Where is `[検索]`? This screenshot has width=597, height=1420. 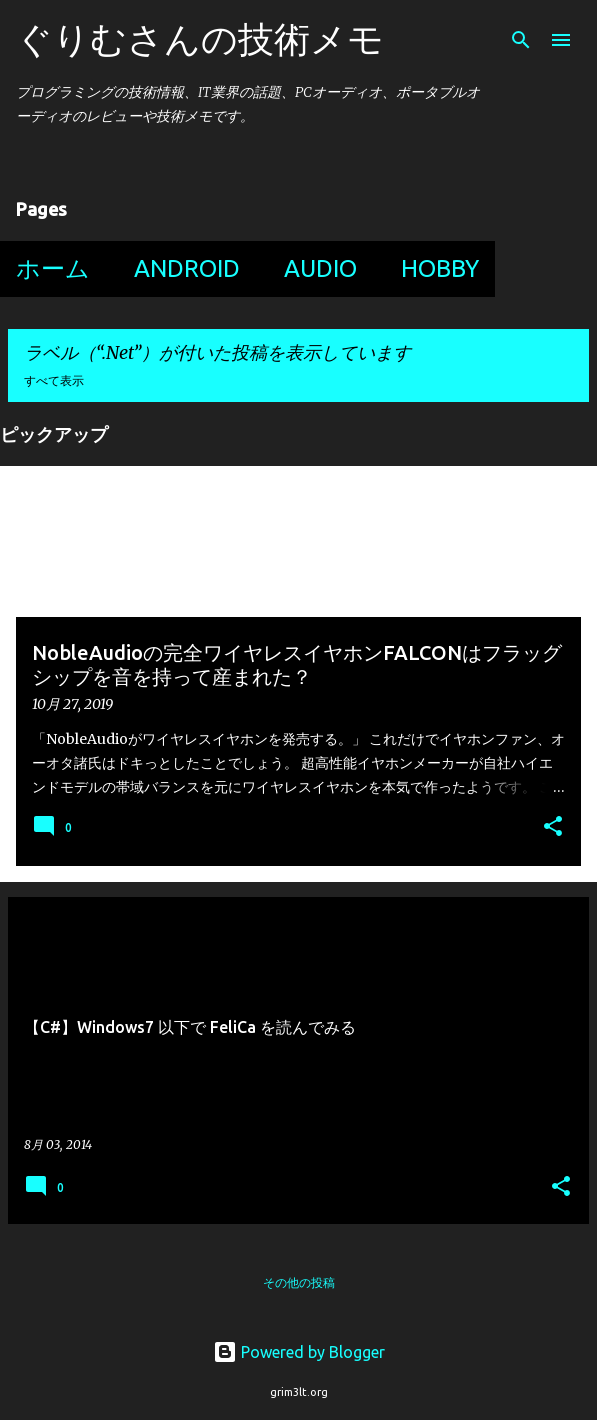 [検索] is located at coordinates (521, 40).